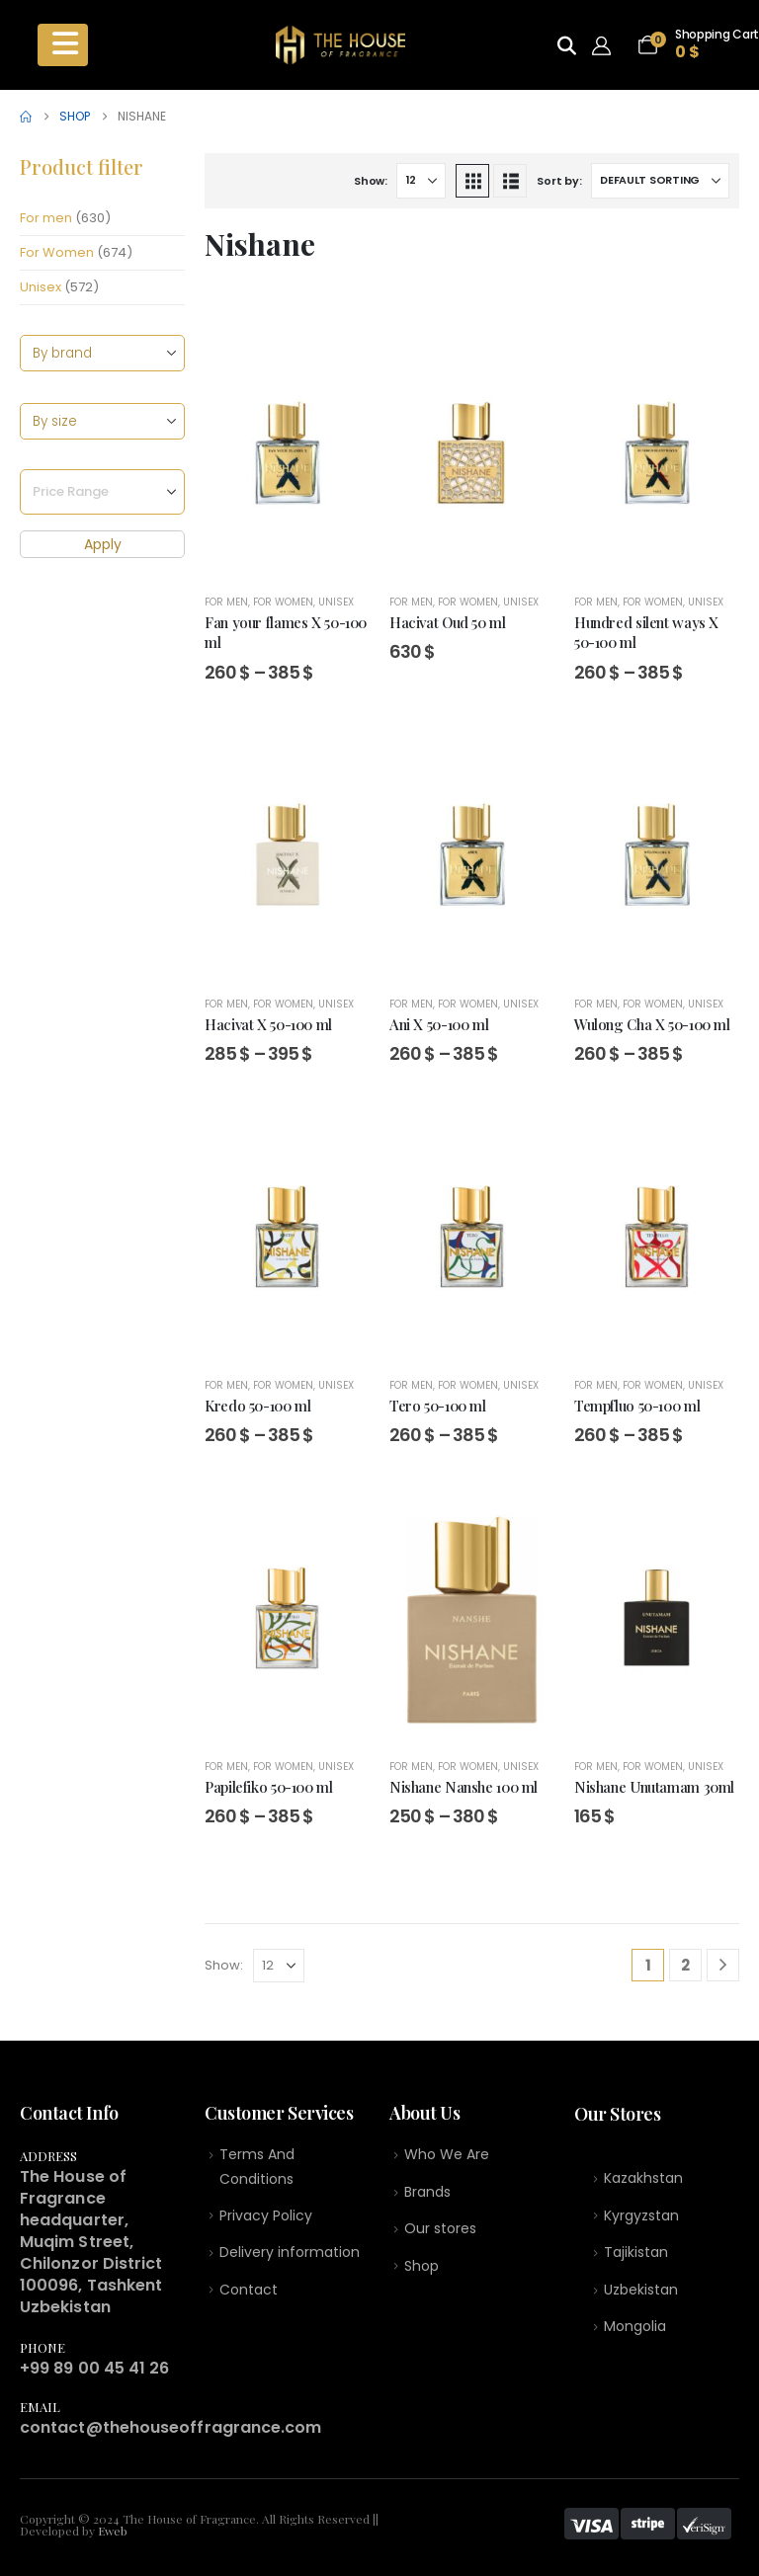  I want to click on Hacivat Oud 50 ml [Post Title], so click(447, 622).